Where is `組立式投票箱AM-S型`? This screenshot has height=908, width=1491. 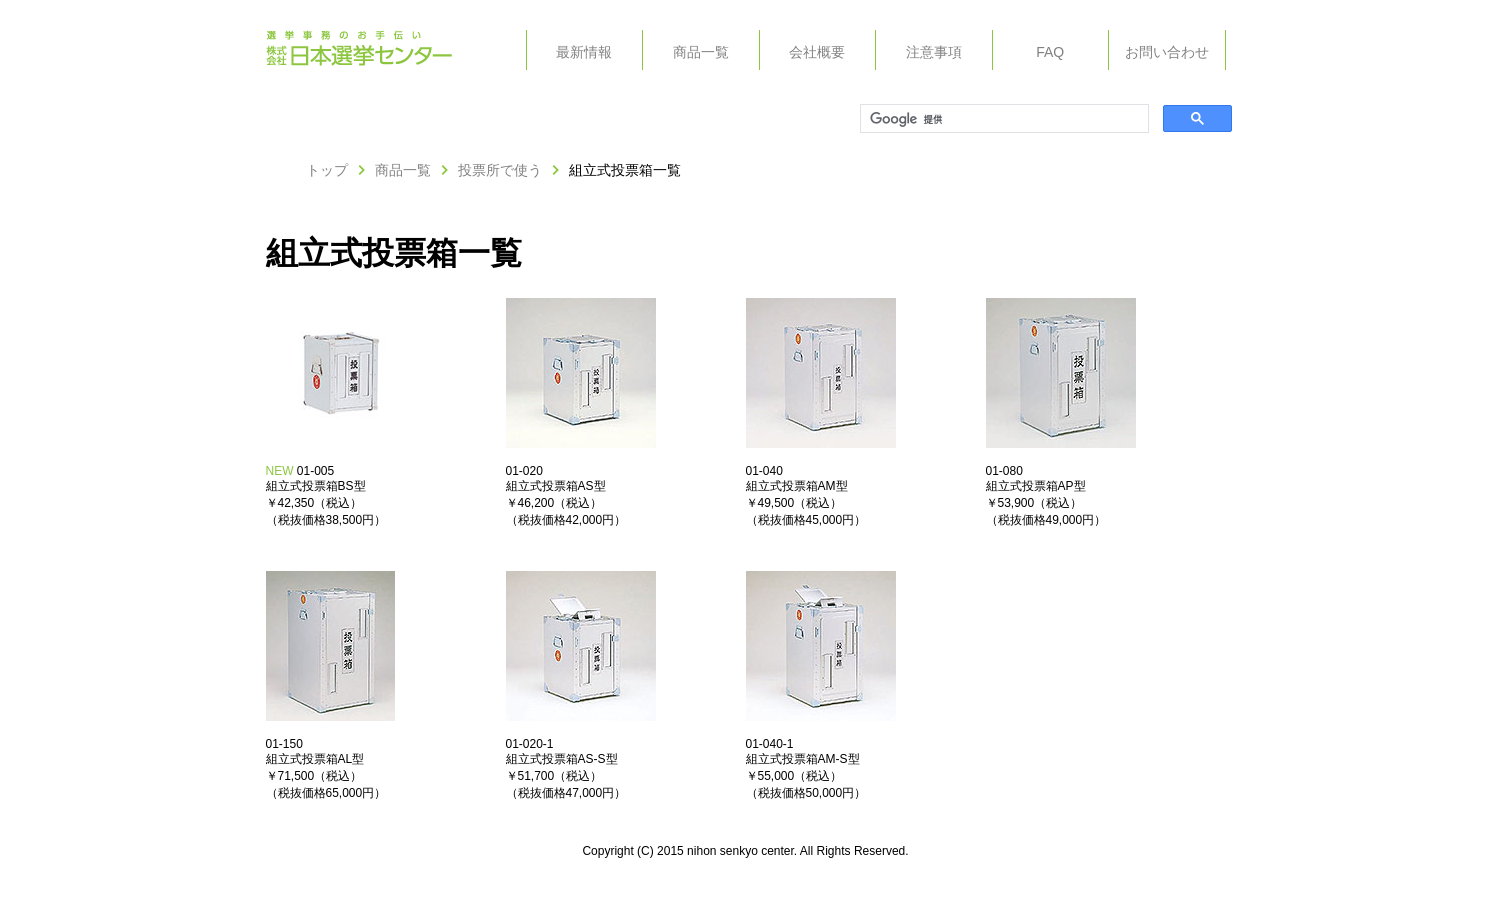 組立式投票箱AM-S型 is located at coordinates (803, 759).